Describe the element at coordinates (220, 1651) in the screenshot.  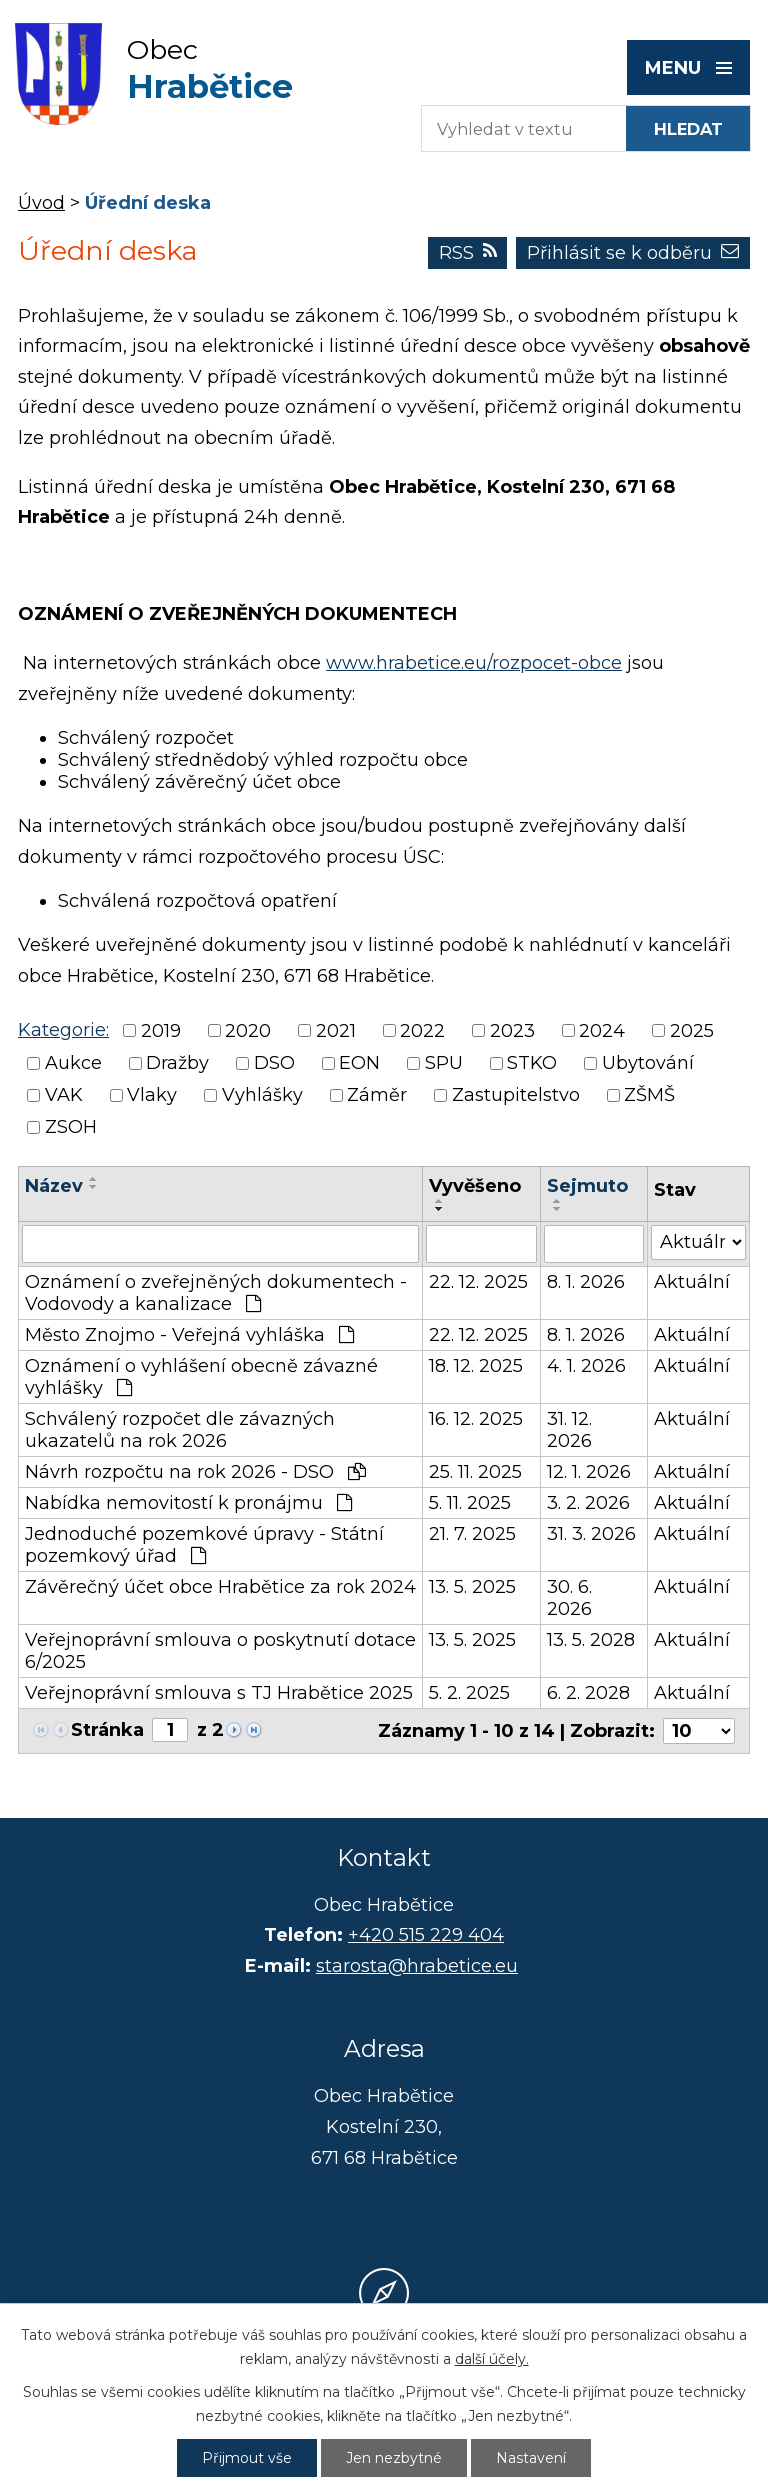
I see `Veřejnoprávní smlouva o poskytnutí dotace 6/2025` at that location.